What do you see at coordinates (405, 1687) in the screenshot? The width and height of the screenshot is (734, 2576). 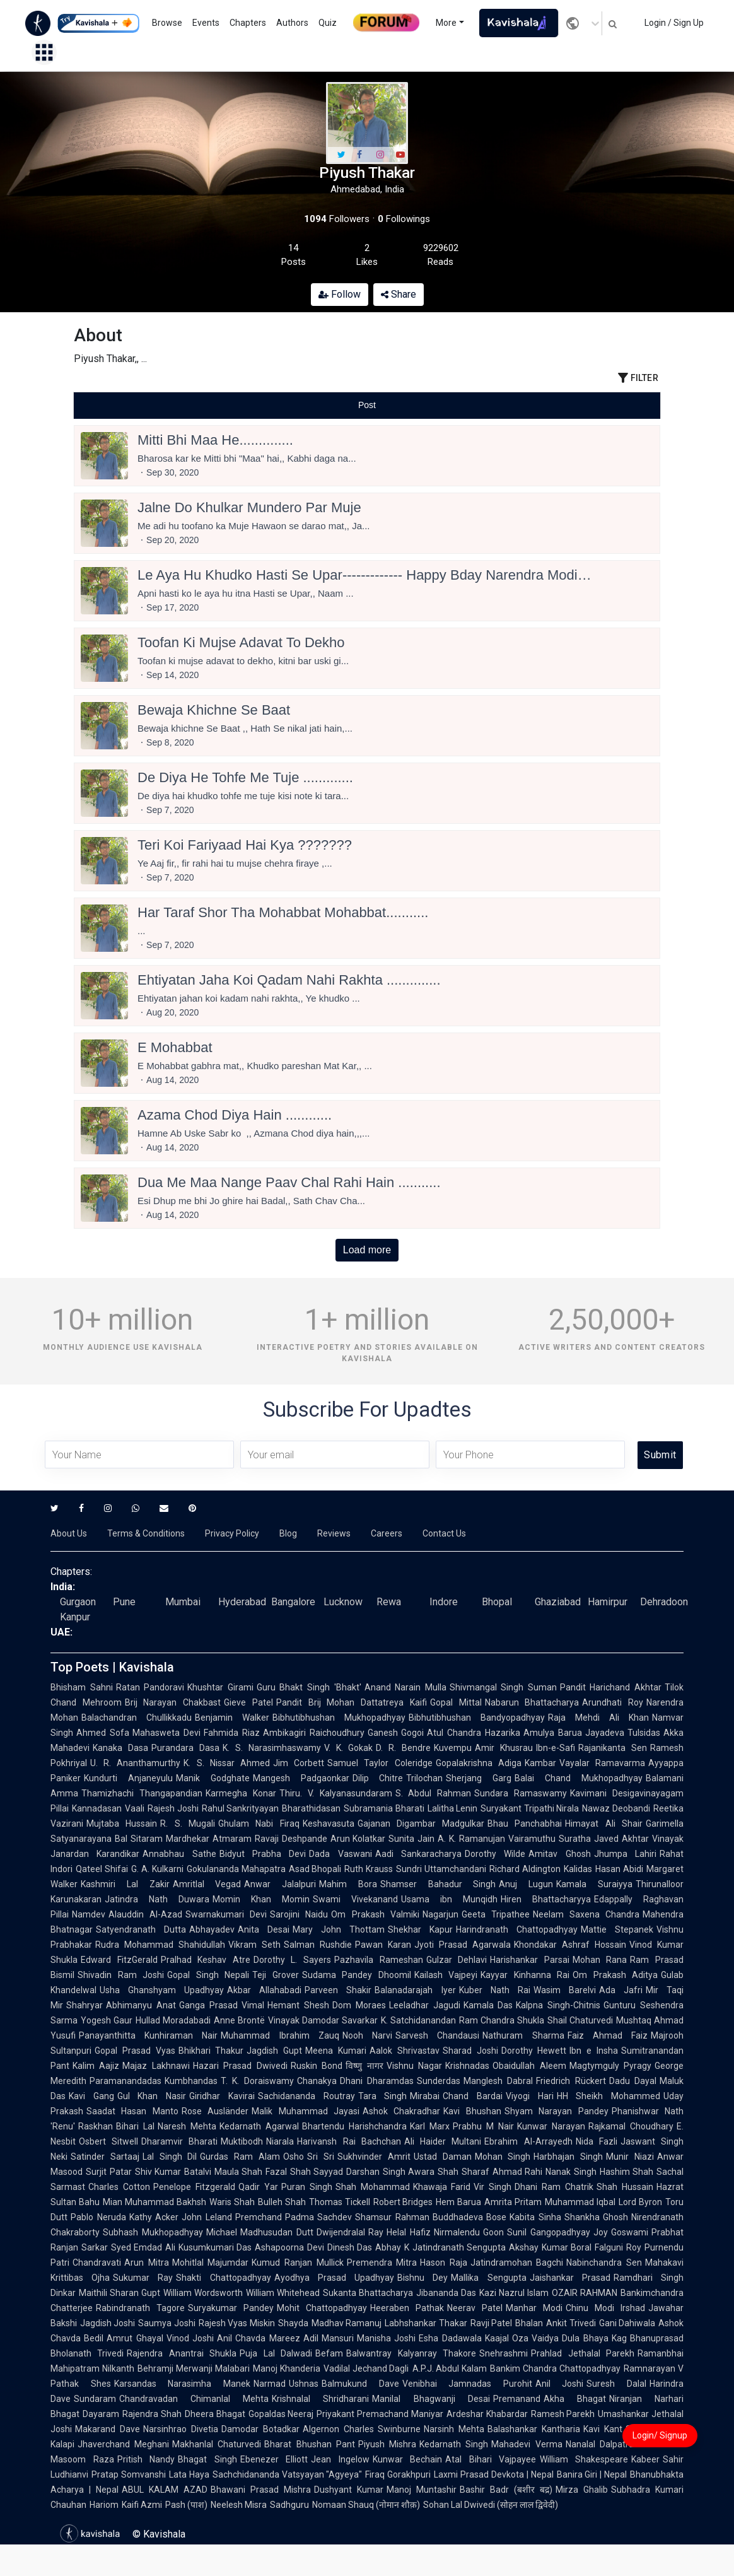 I see `Anand Narain Mulla` at bounding box center [405, 1687].